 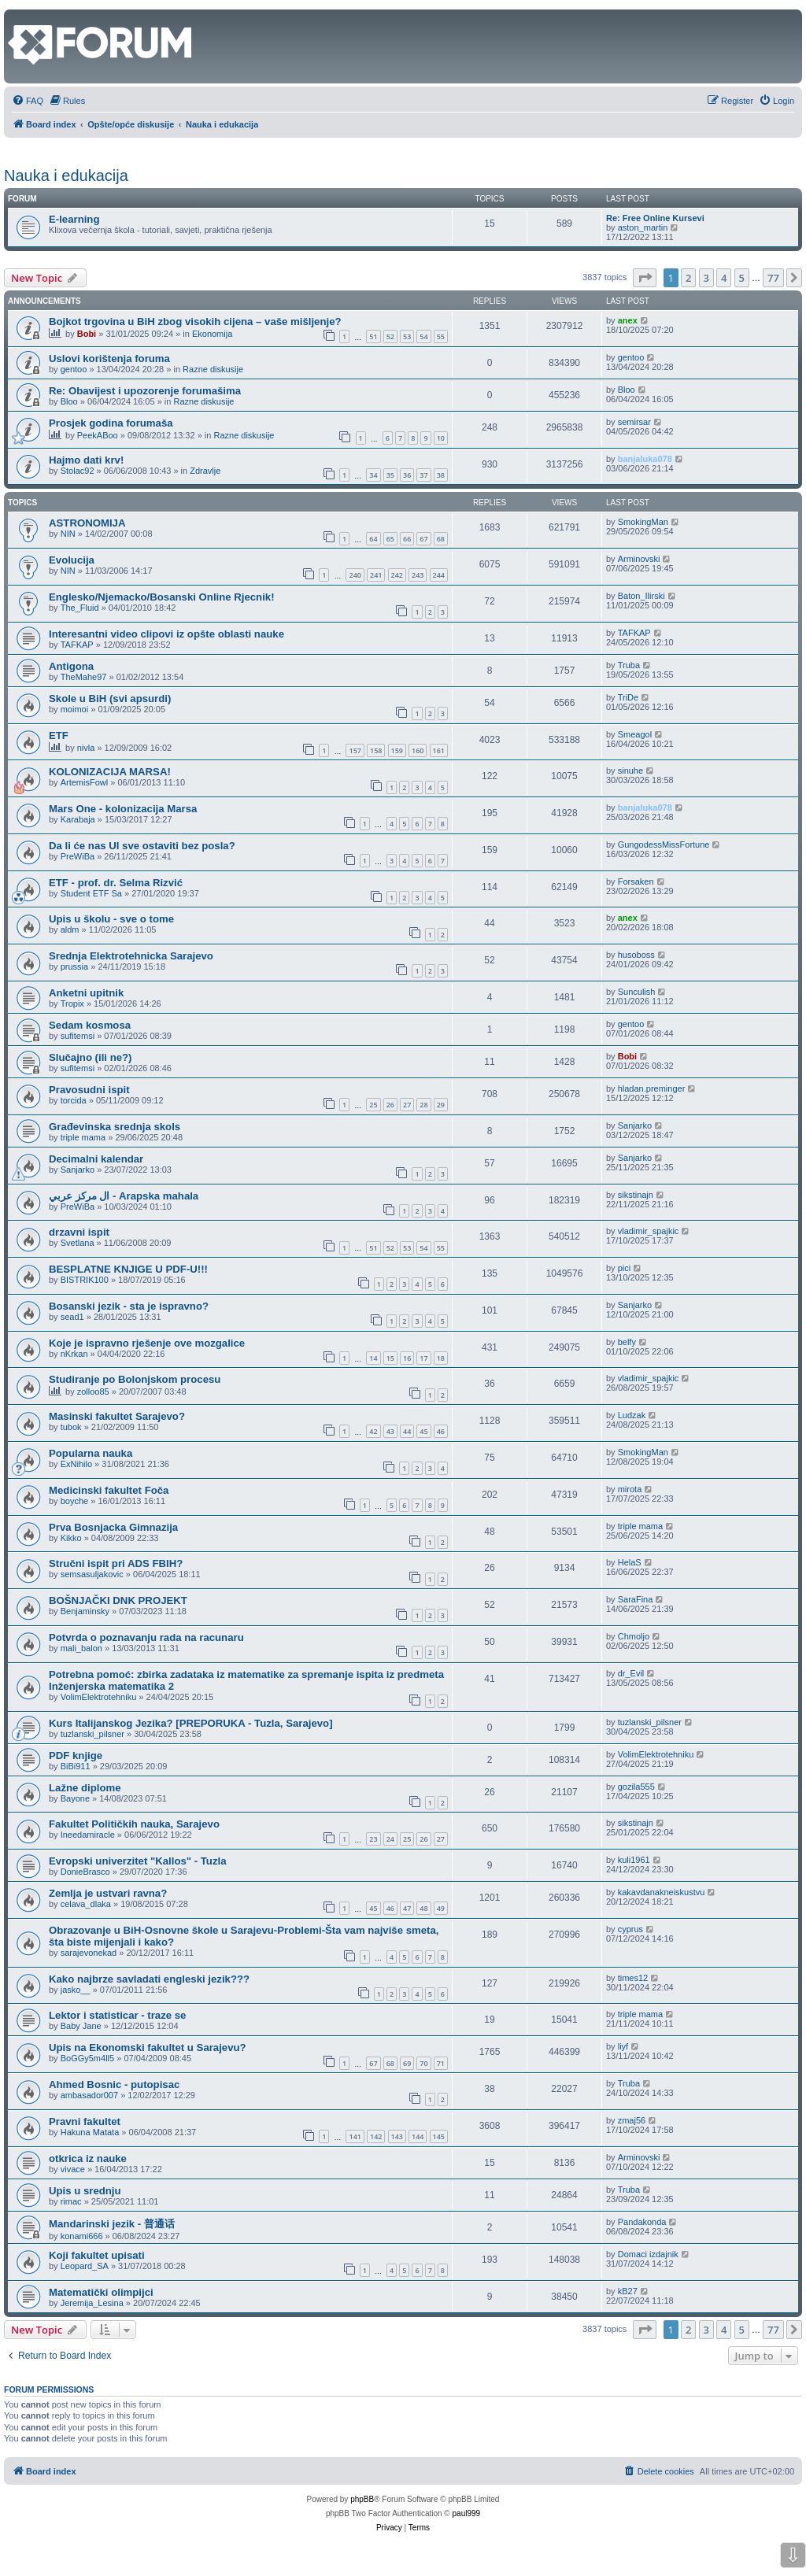 I want to click on Matematički olimpijci, so click(x=101, y=2292).